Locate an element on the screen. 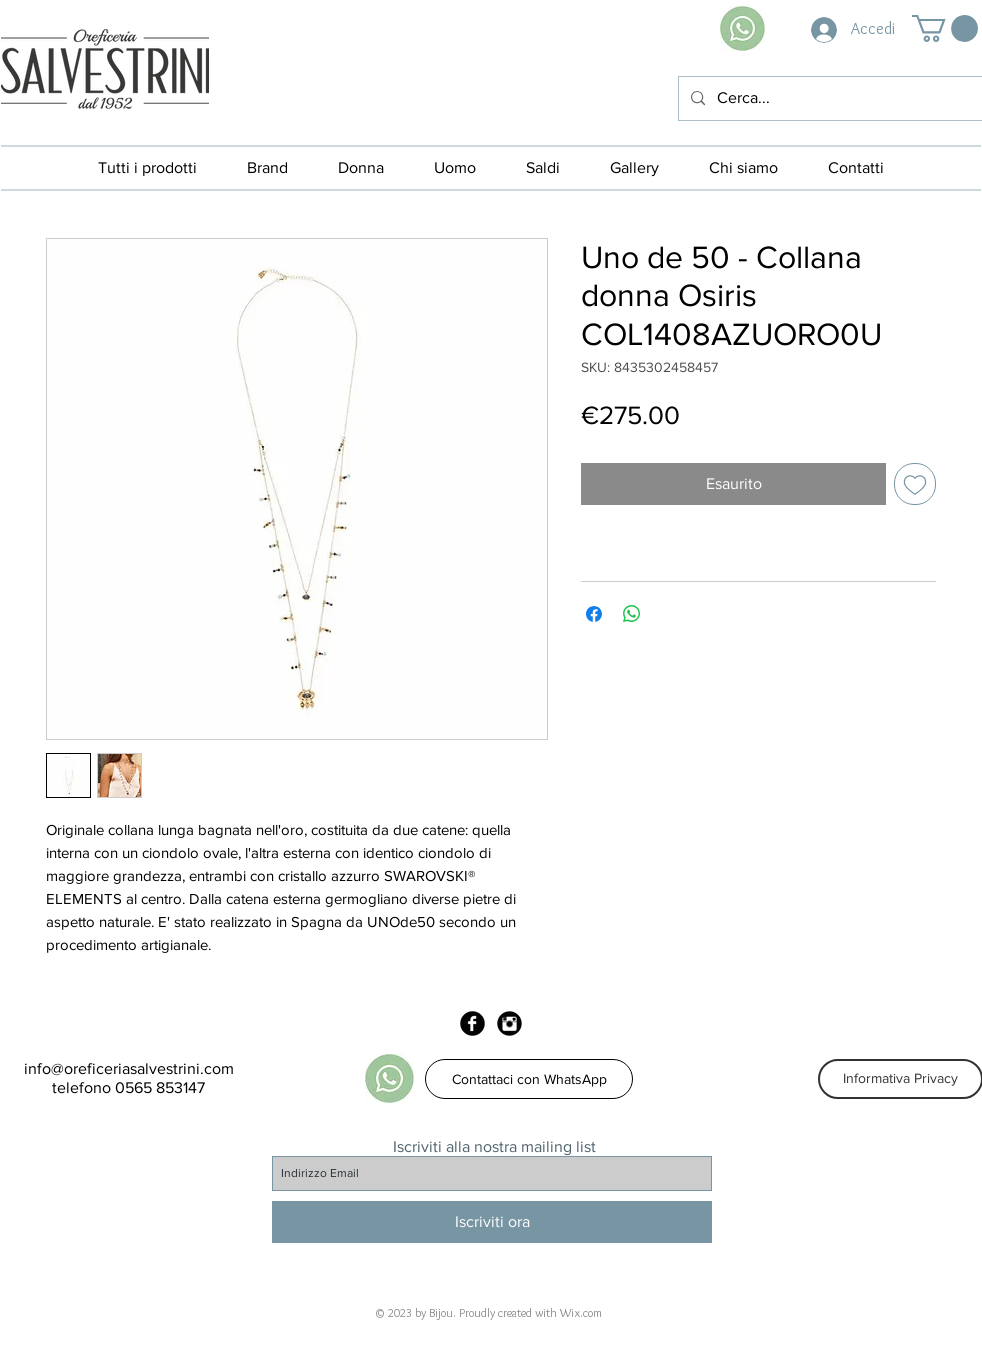  [Aggiungi alla wishlist] is located at coordinates (915, 484).